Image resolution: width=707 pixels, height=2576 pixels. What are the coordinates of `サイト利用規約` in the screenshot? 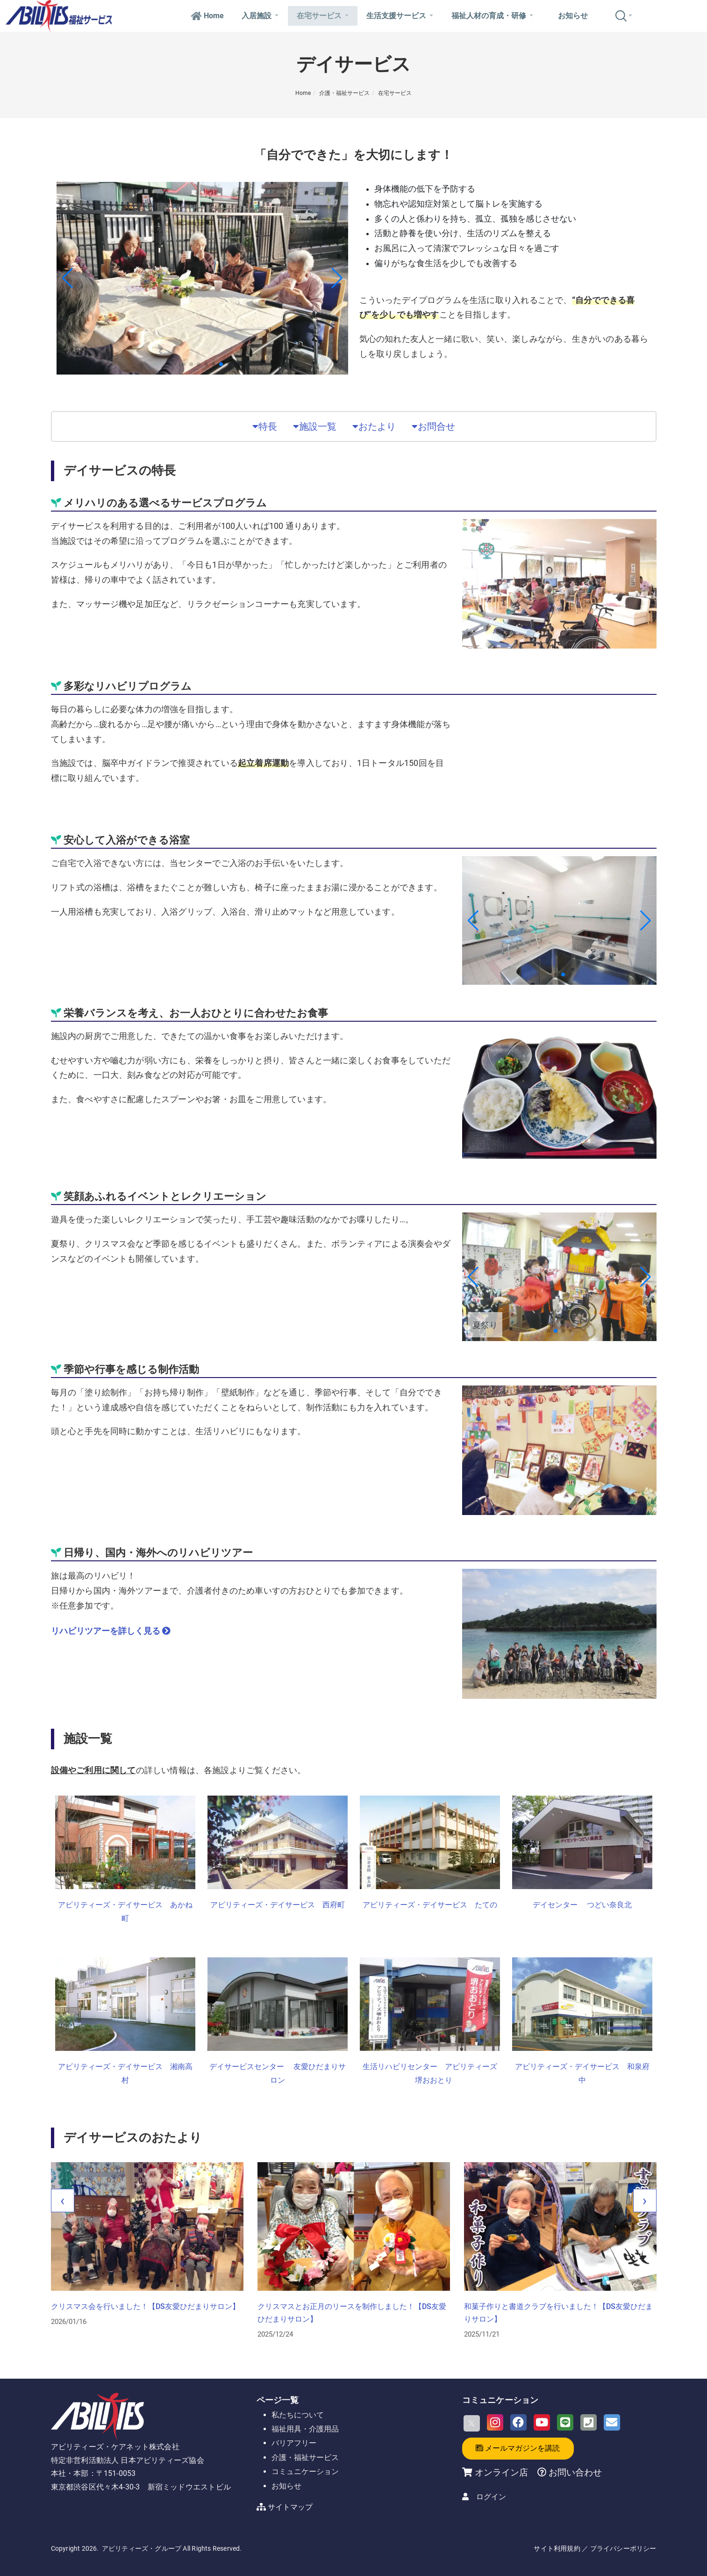 It's located at (557, 2548).